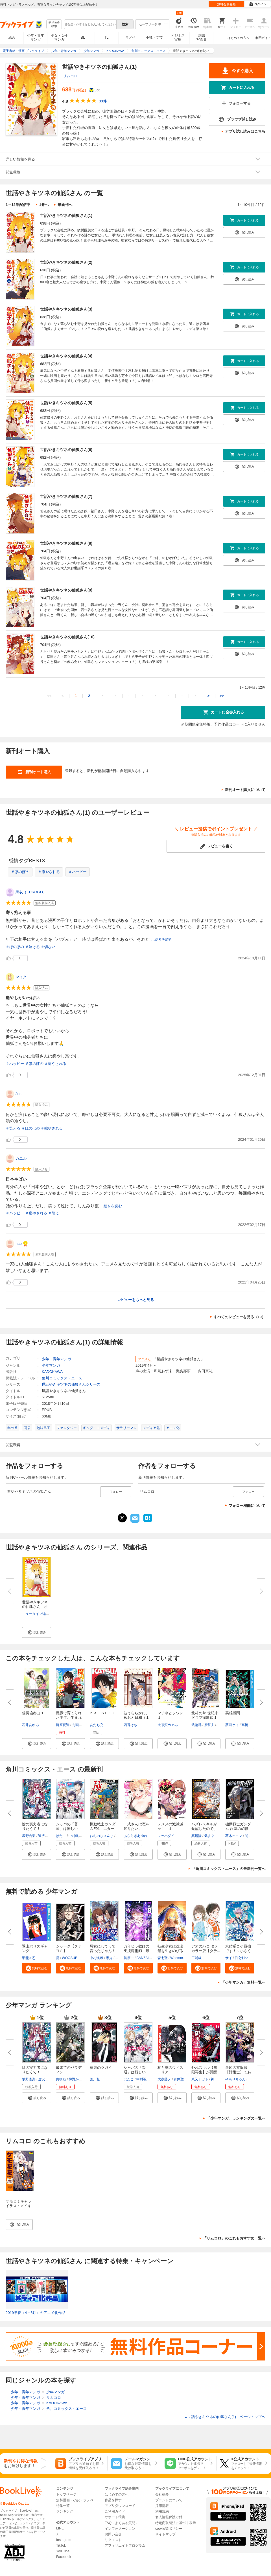 This screenshot has height=2576, width=271. I want to click on BANZAI3, so click(143, 1958).